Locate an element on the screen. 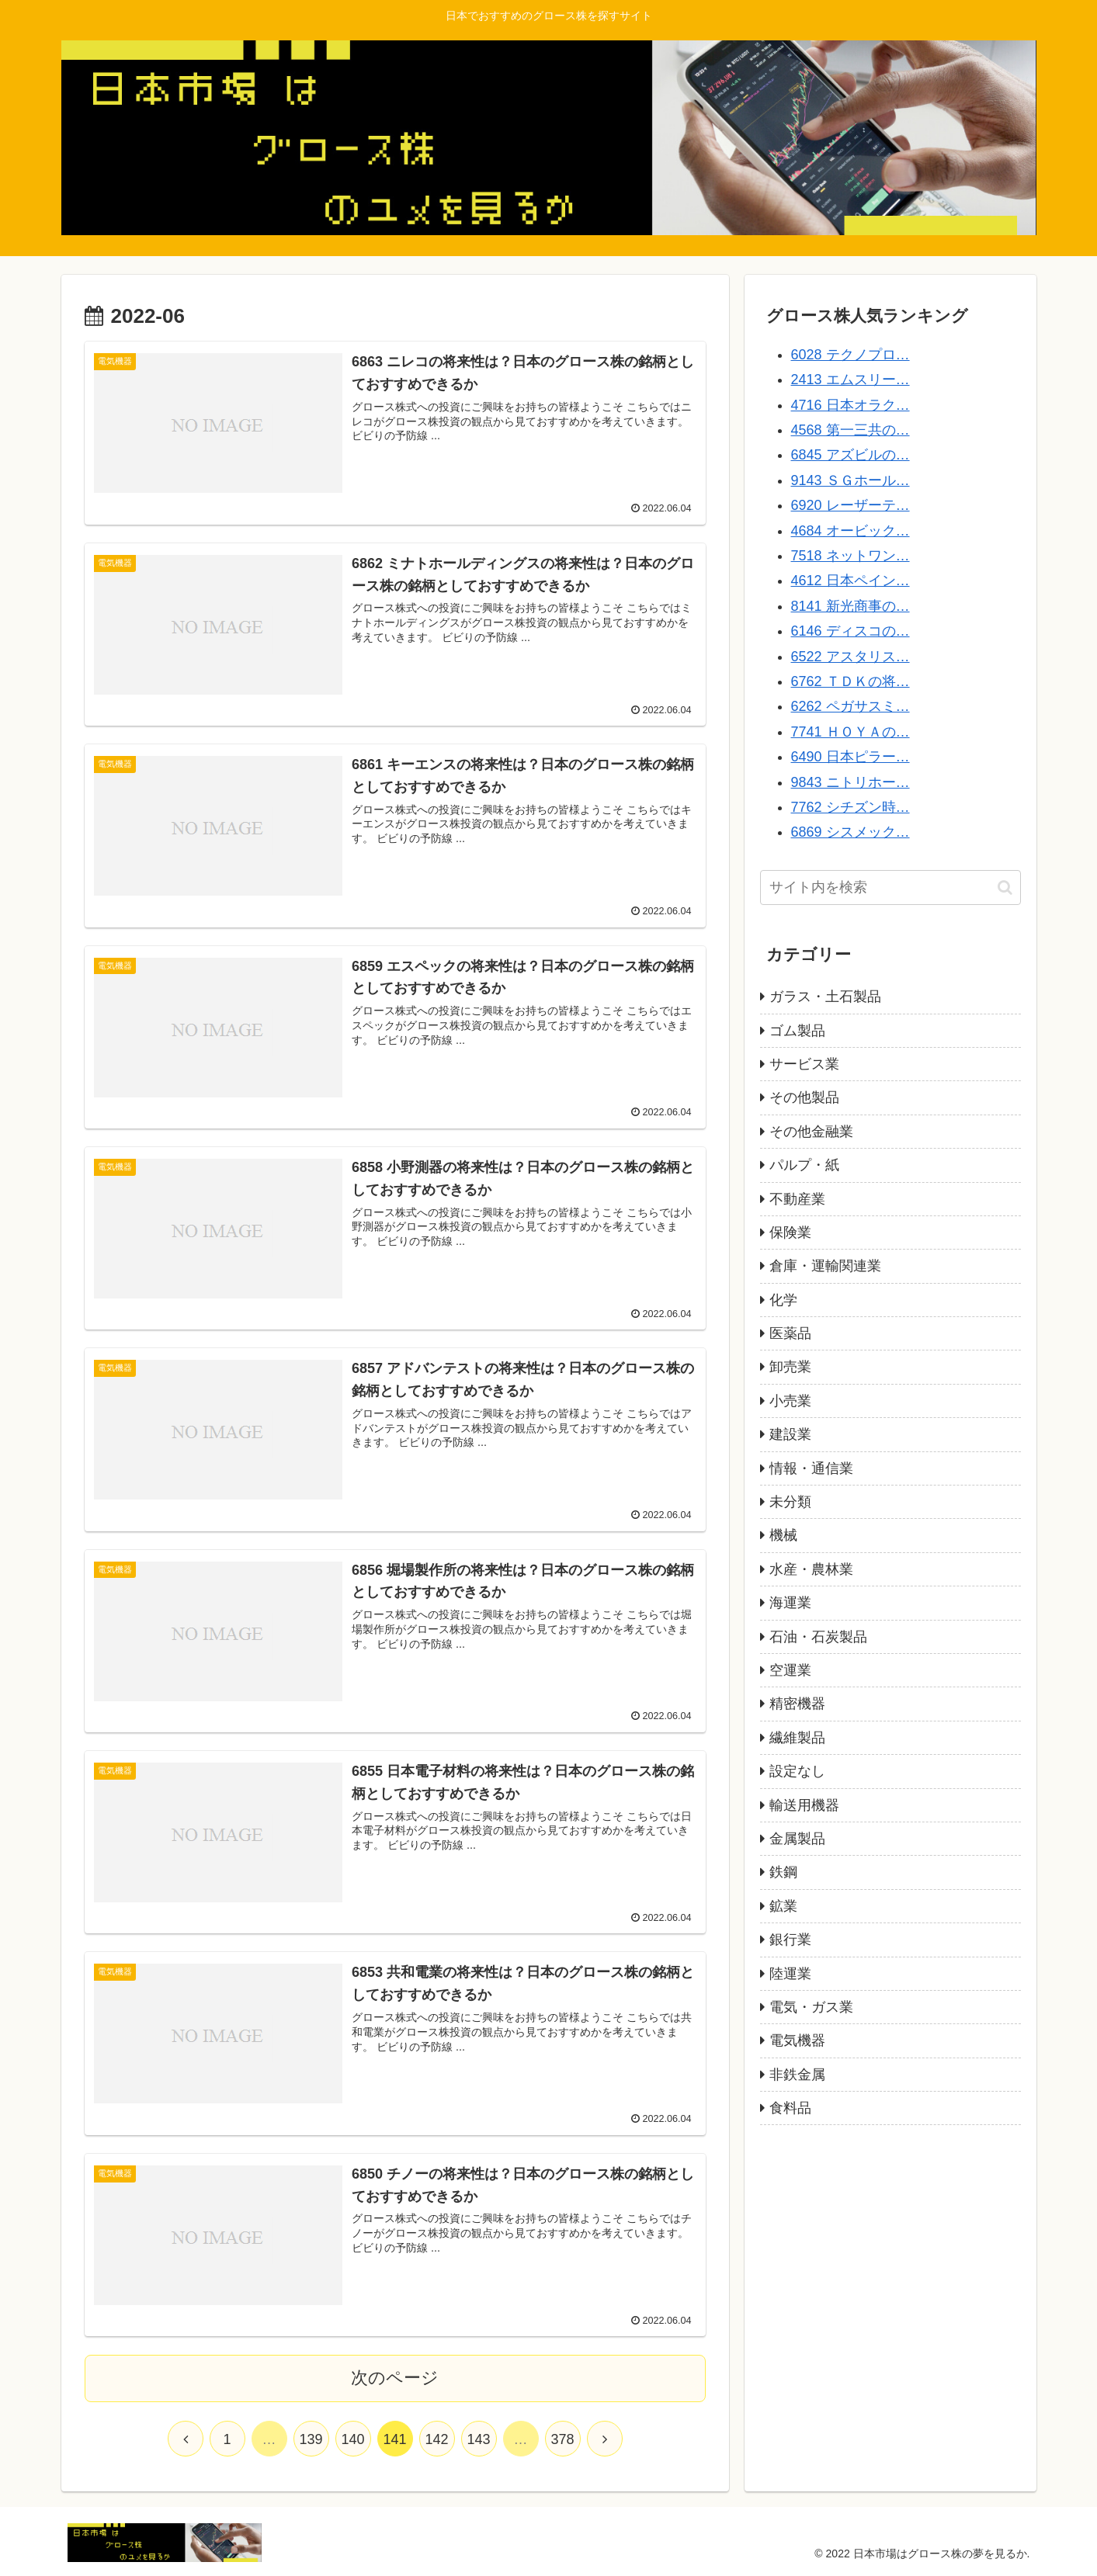 This screenshot has width=1097, height=2576. 水産・農林業 is located at coordinates (811, 1569).